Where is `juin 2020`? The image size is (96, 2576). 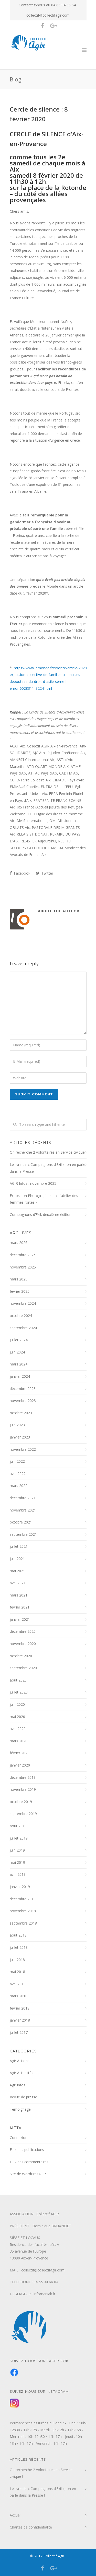
juin 2020 is located at coordinates (17, 1704).